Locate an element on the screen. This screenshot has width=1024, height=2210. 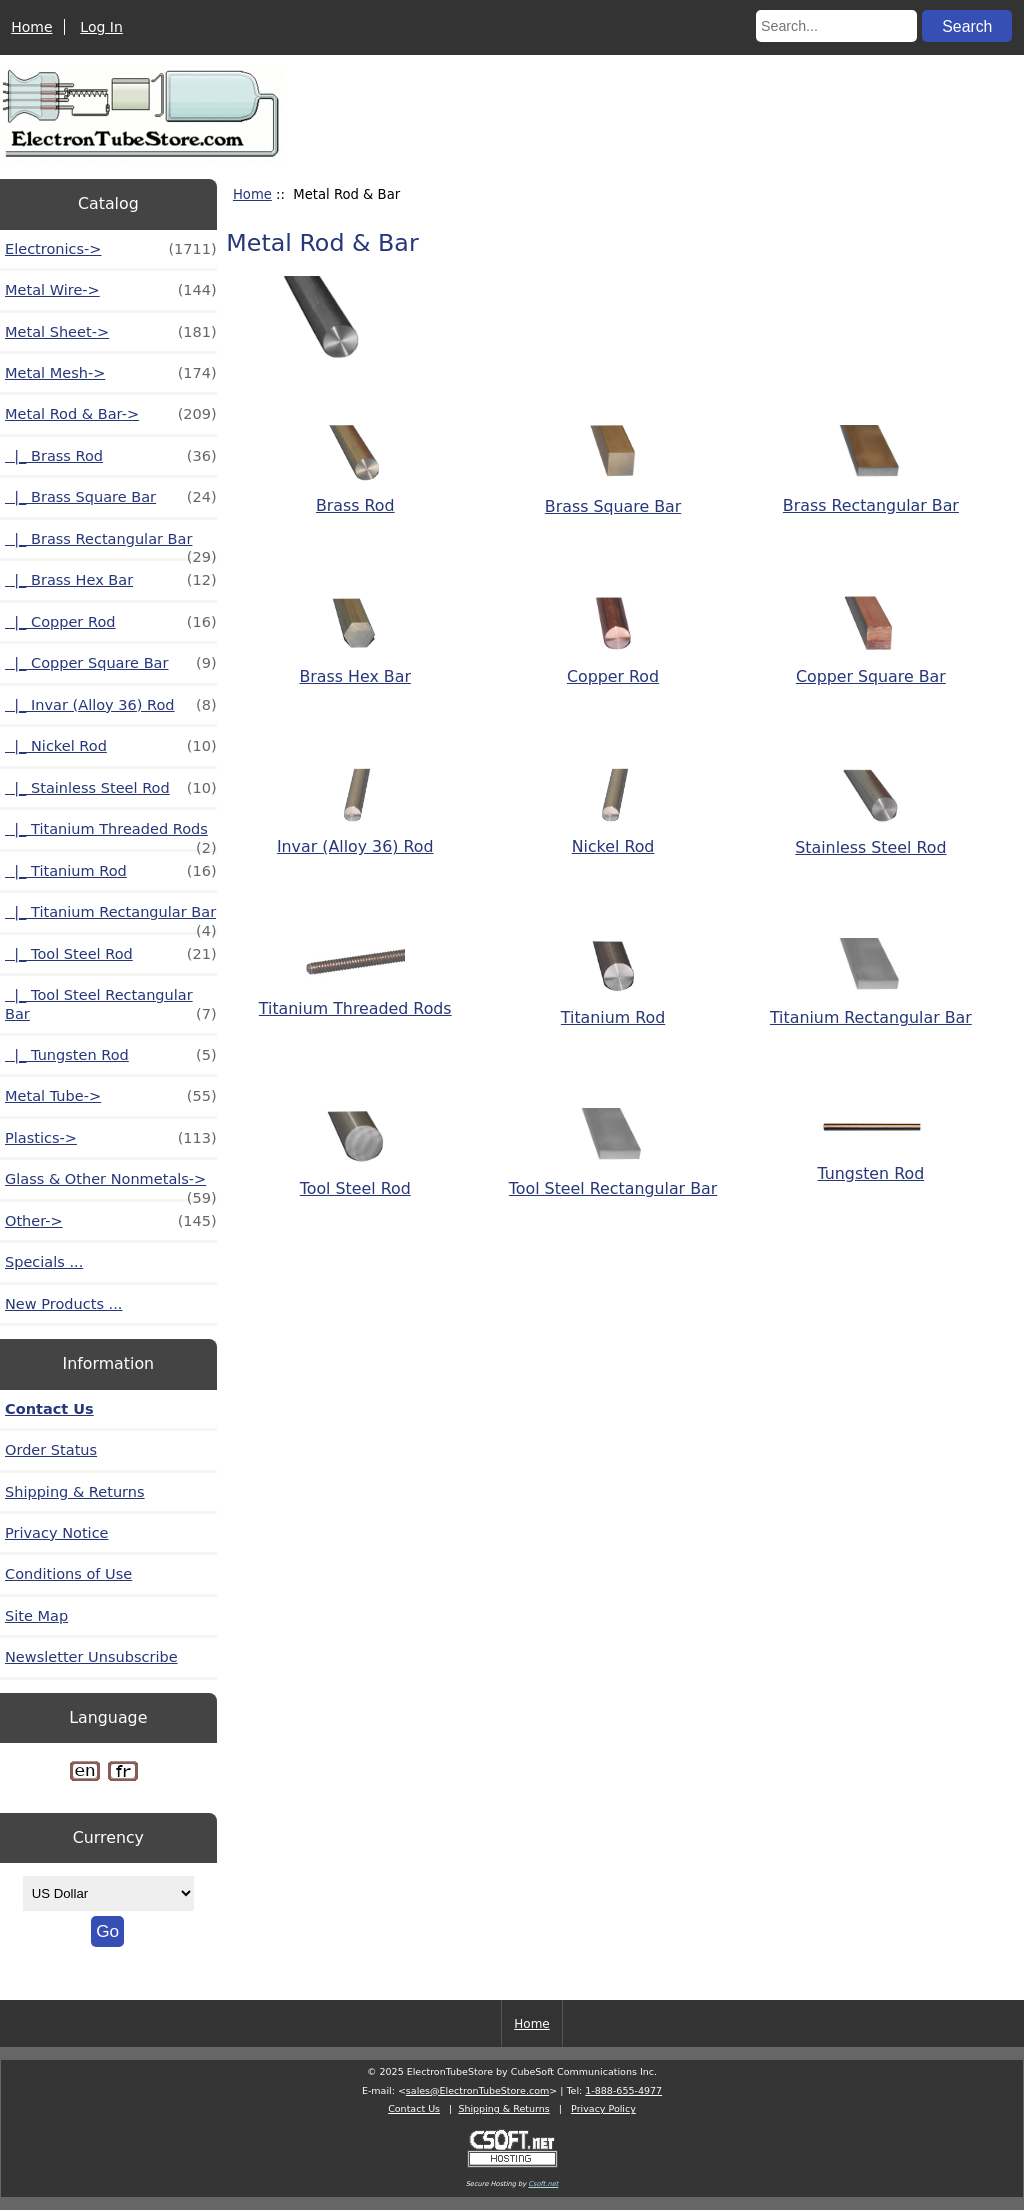
Tungsten Rod is located at coordinates (871, 1163).